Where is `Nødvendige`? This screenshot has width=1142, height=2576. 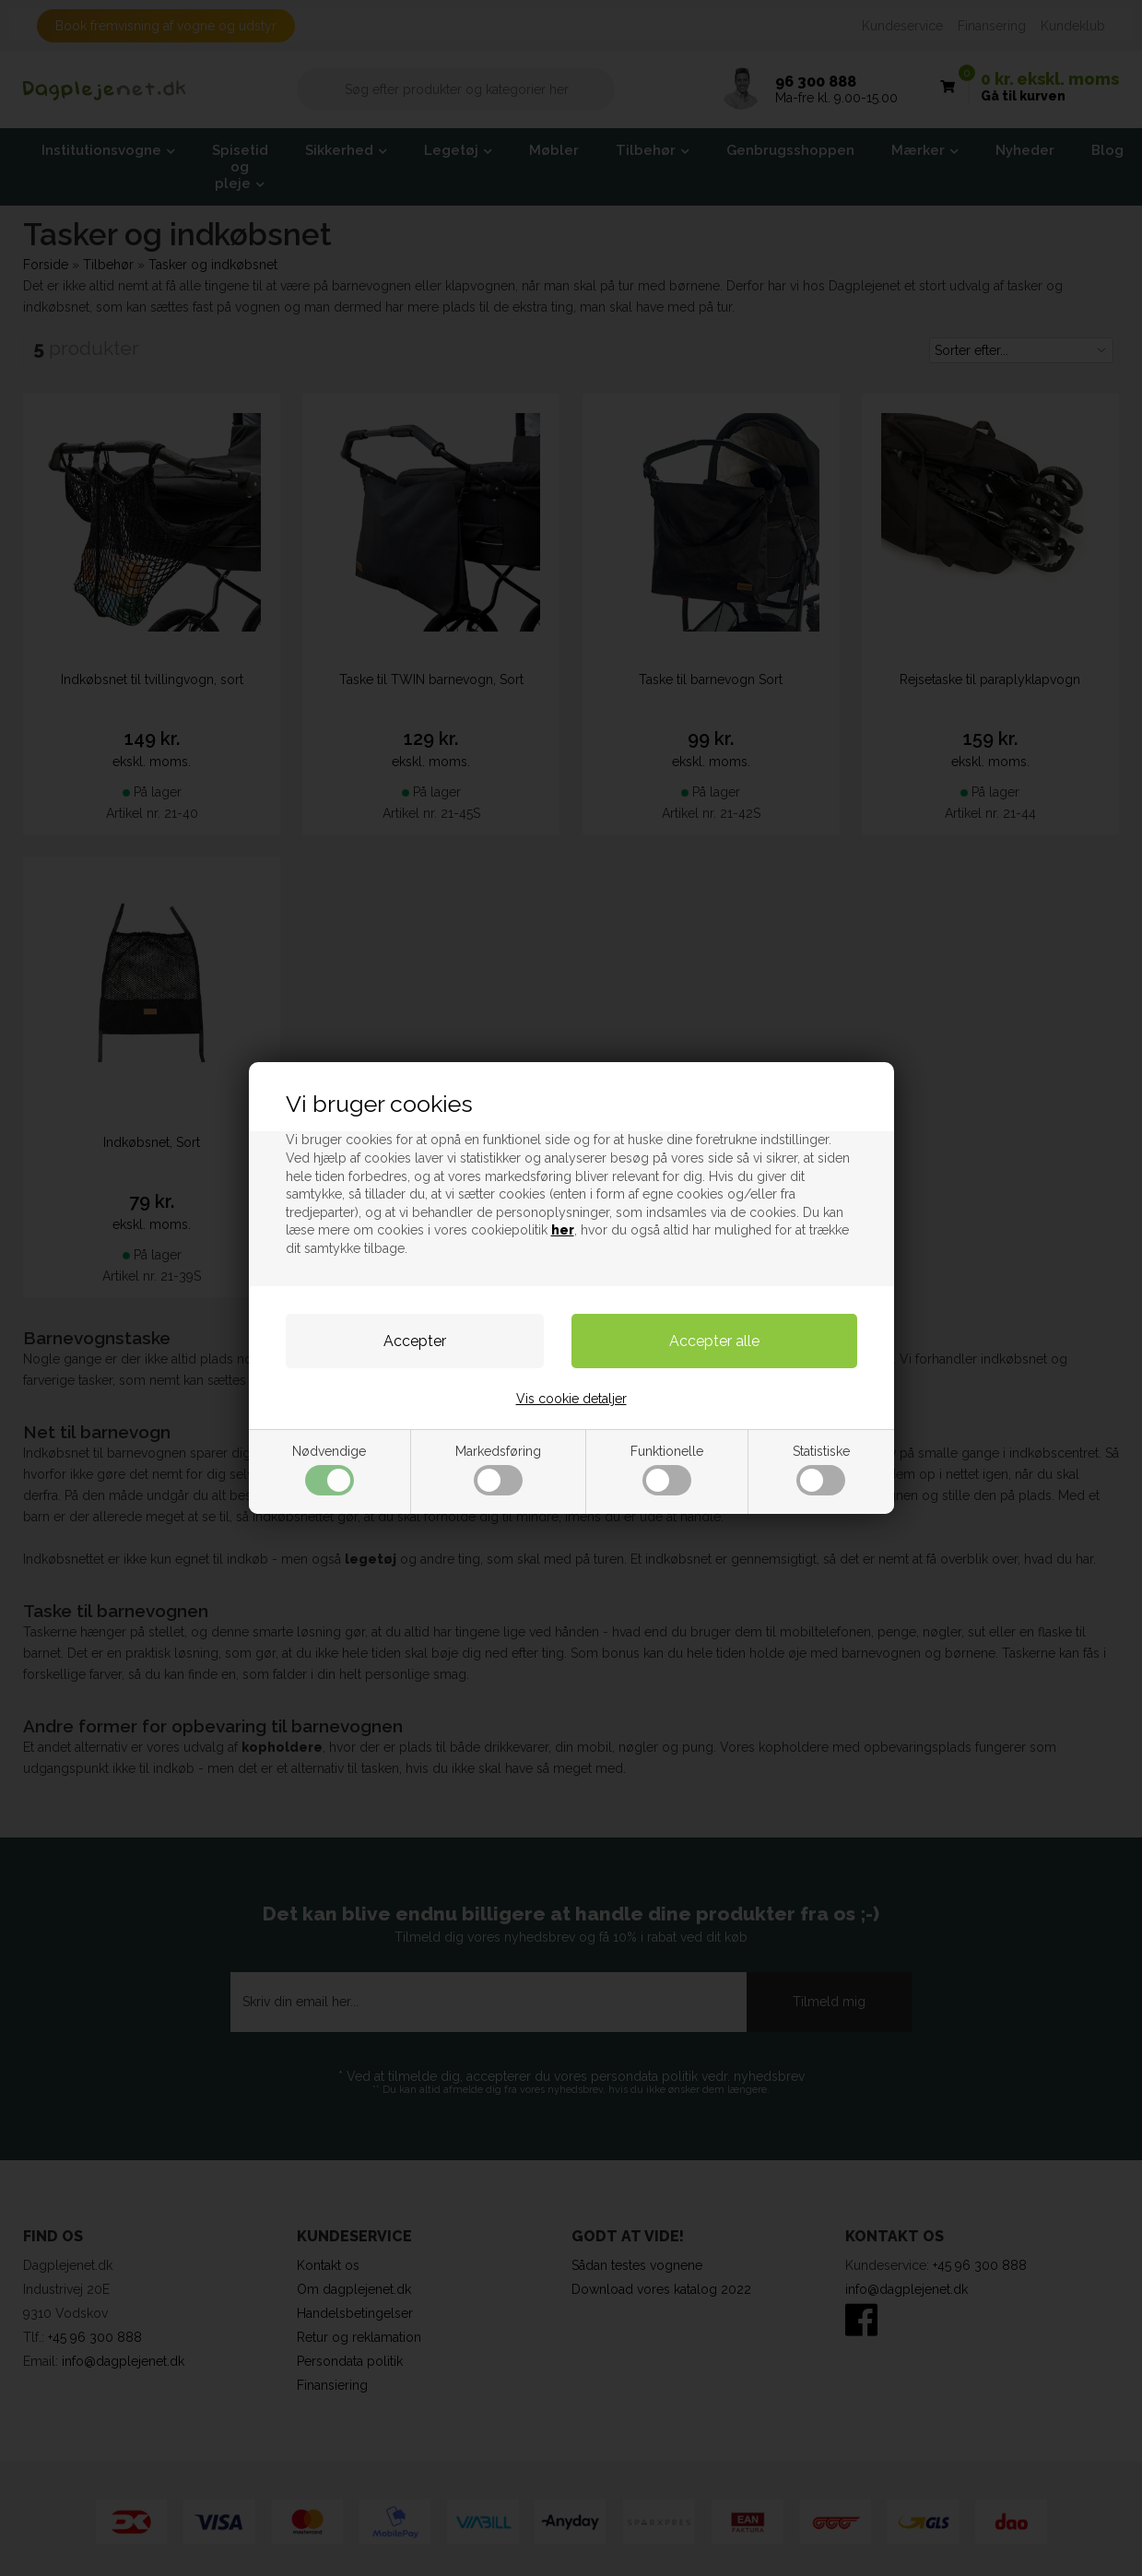
Nødvendige is located at coordinates (329, 1469).